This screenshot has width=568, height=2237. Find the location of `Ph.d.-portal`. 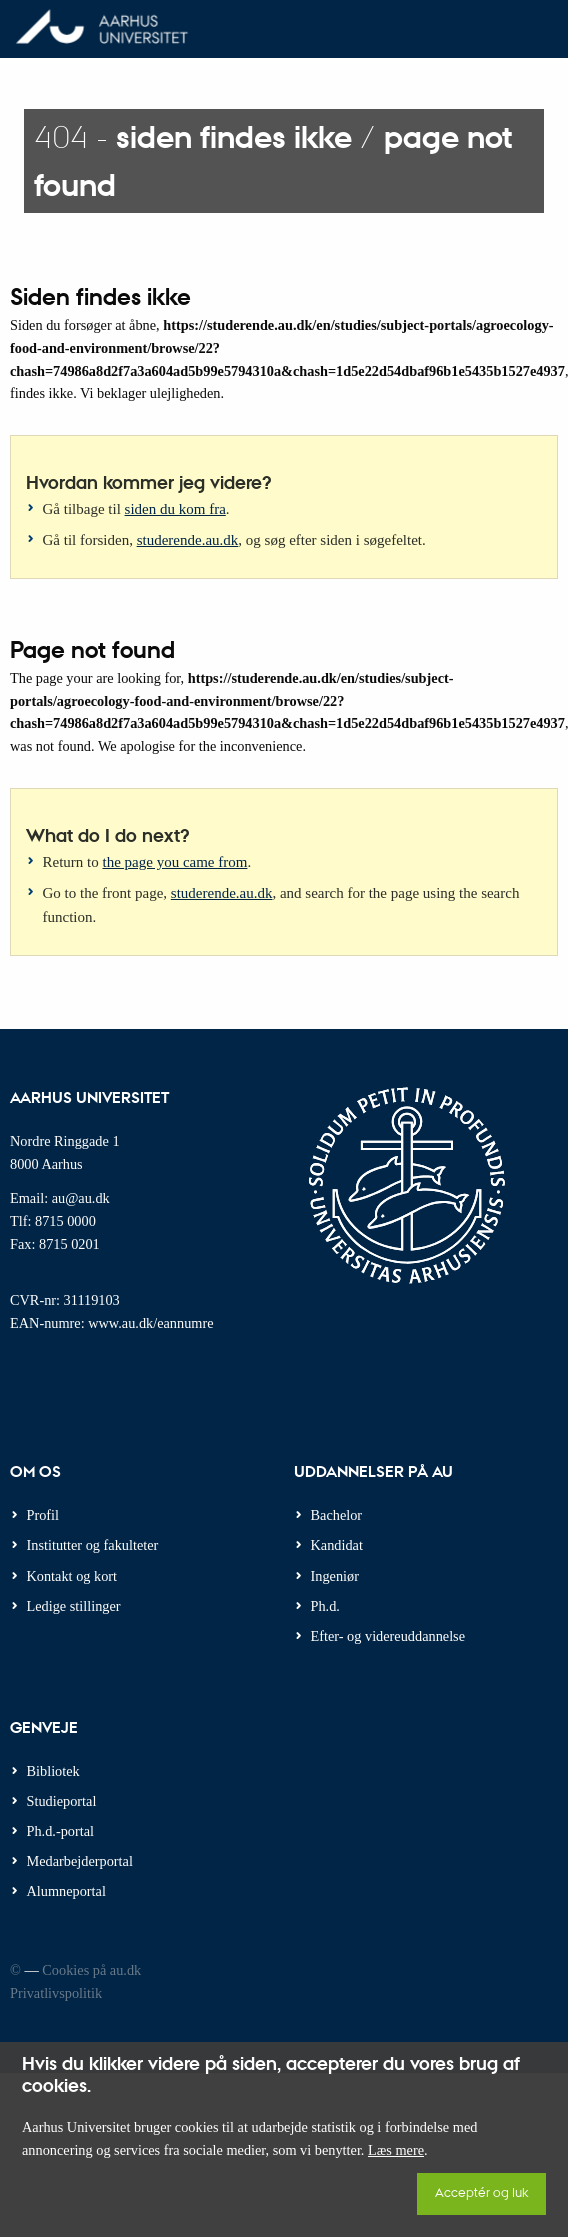

Ph.d.-portal is located at coordinates (61, 1831).